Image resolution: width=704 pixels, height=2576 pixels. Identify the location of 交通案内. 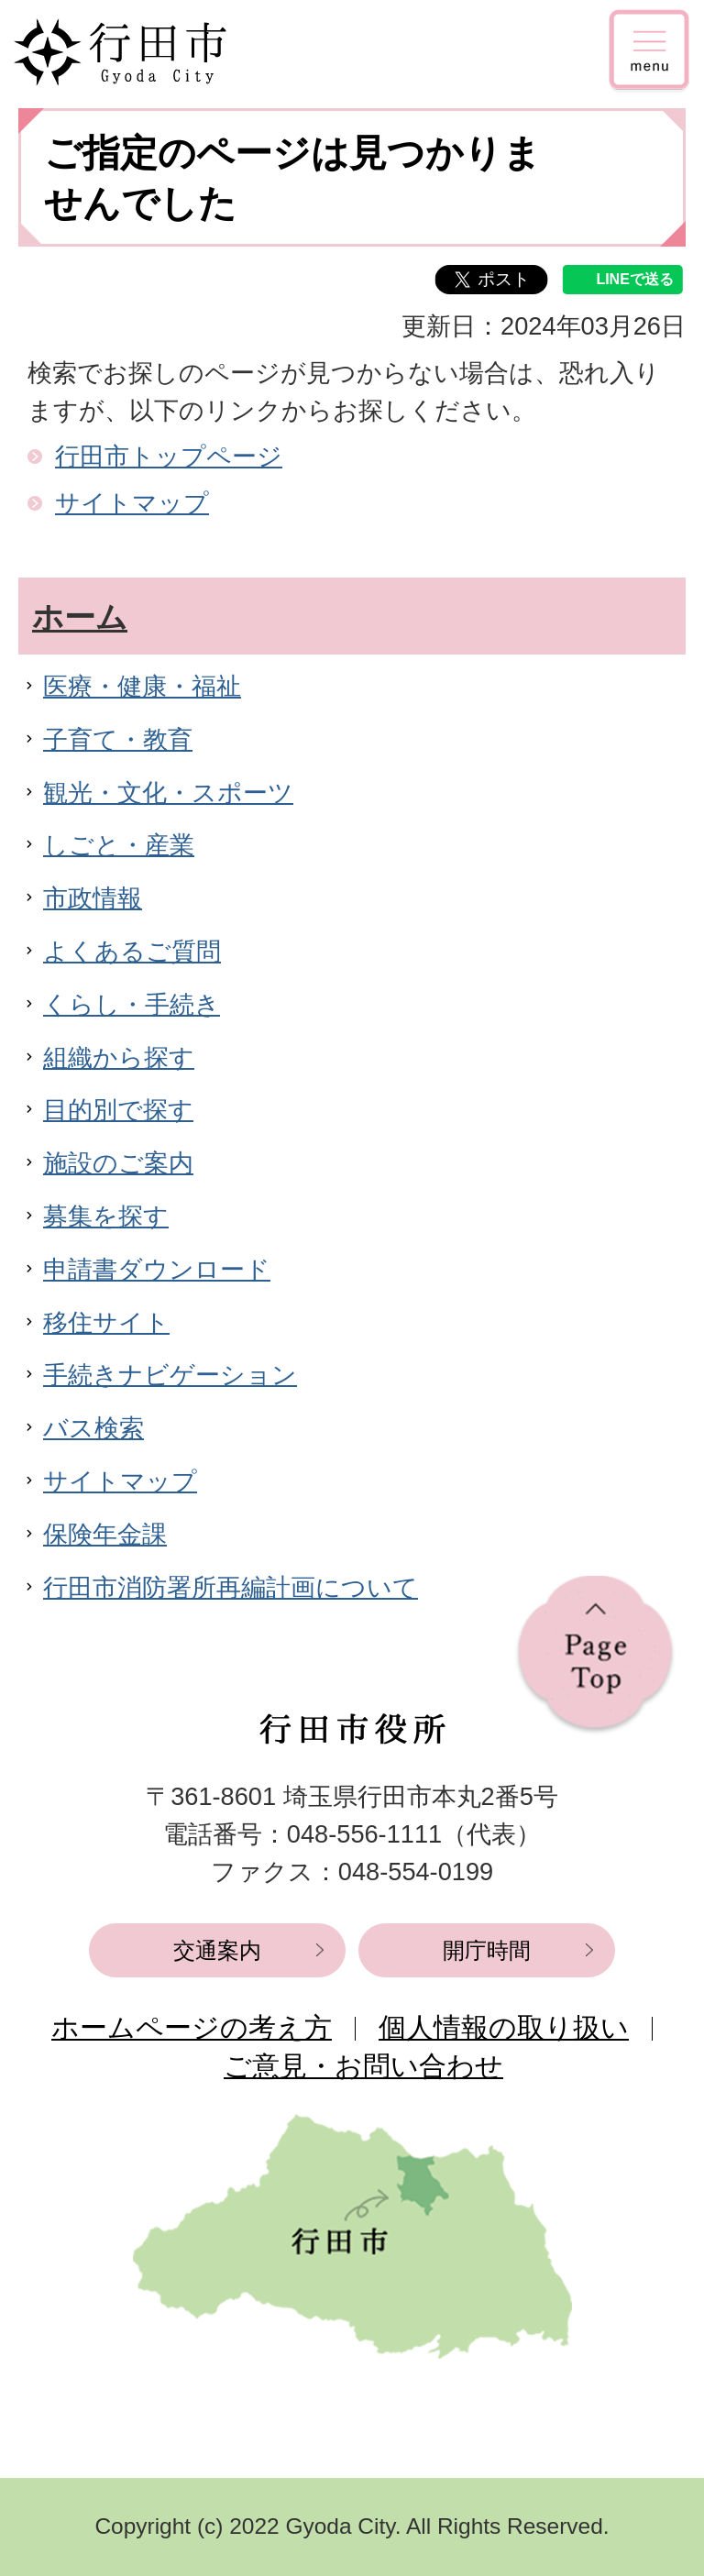
(217, 1950).